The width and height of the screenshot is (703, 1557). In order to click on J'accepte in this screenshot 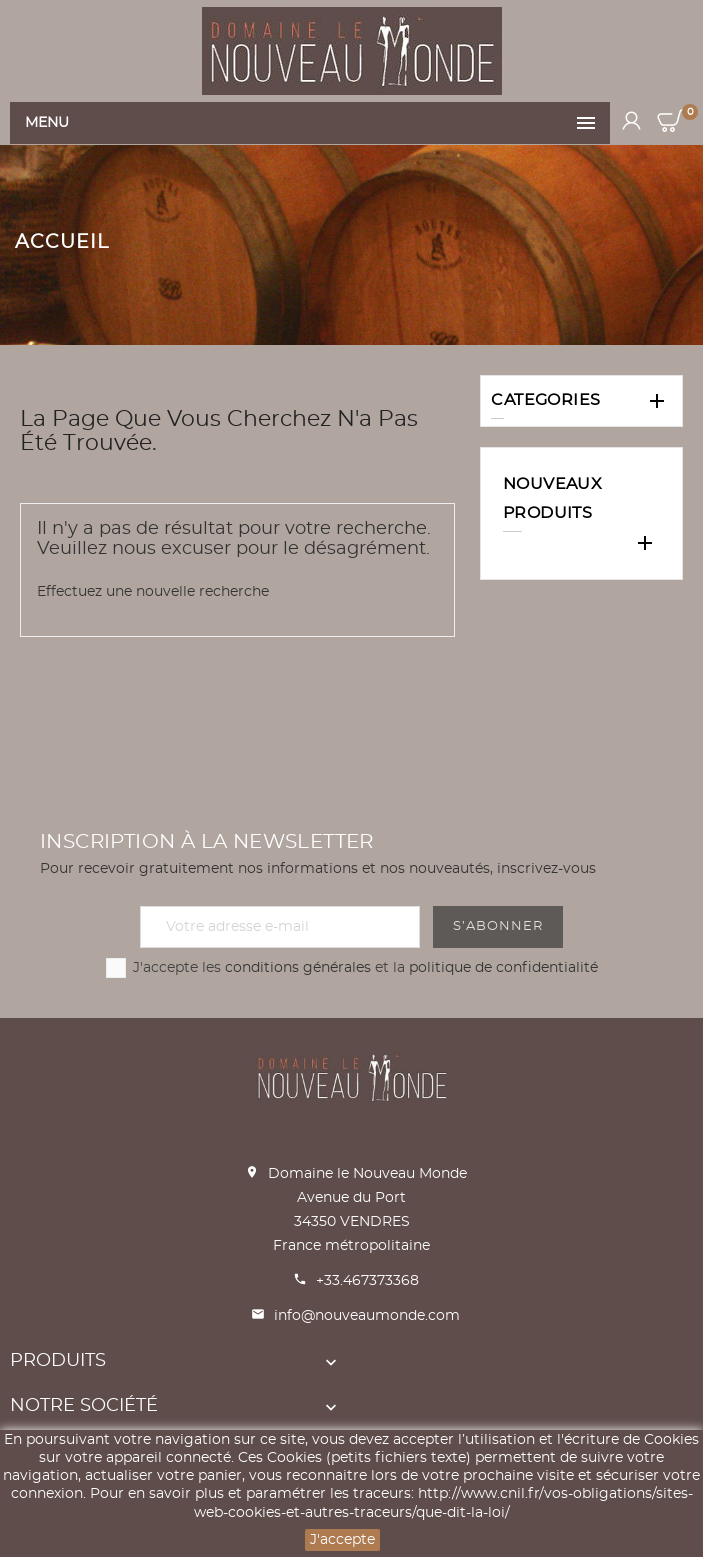, I will do `click(342, 1540)`.